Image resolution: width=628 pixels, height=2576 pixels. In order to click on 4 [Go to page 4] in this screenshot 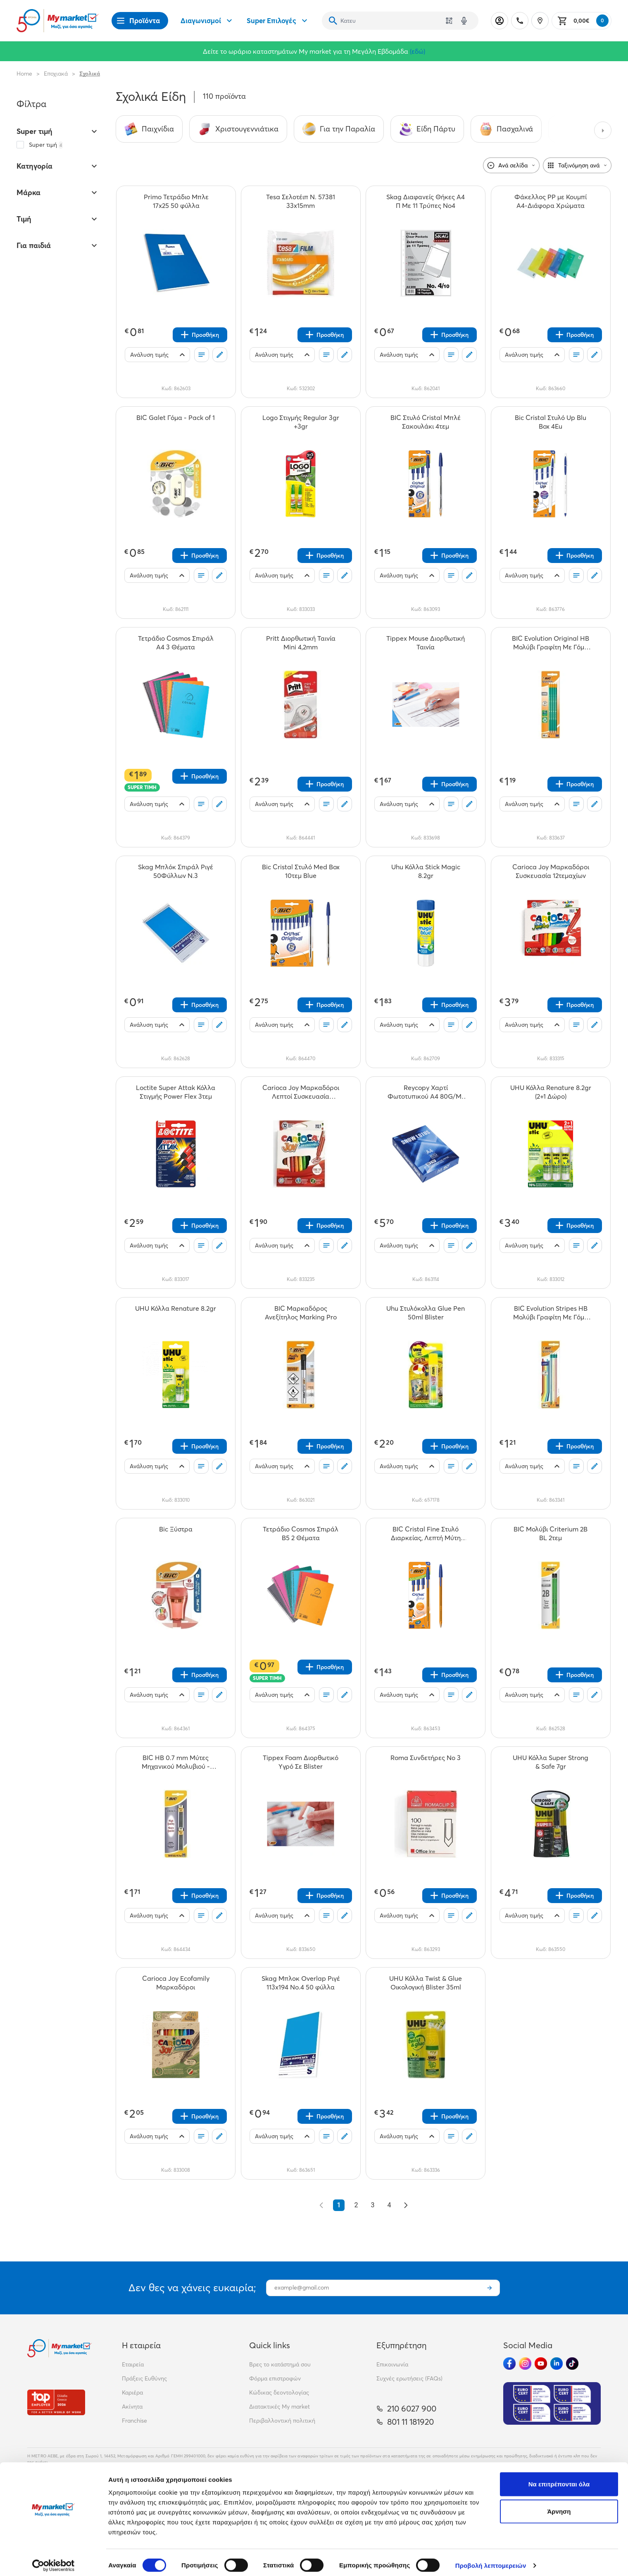, I will do `click(389, 2205)`.